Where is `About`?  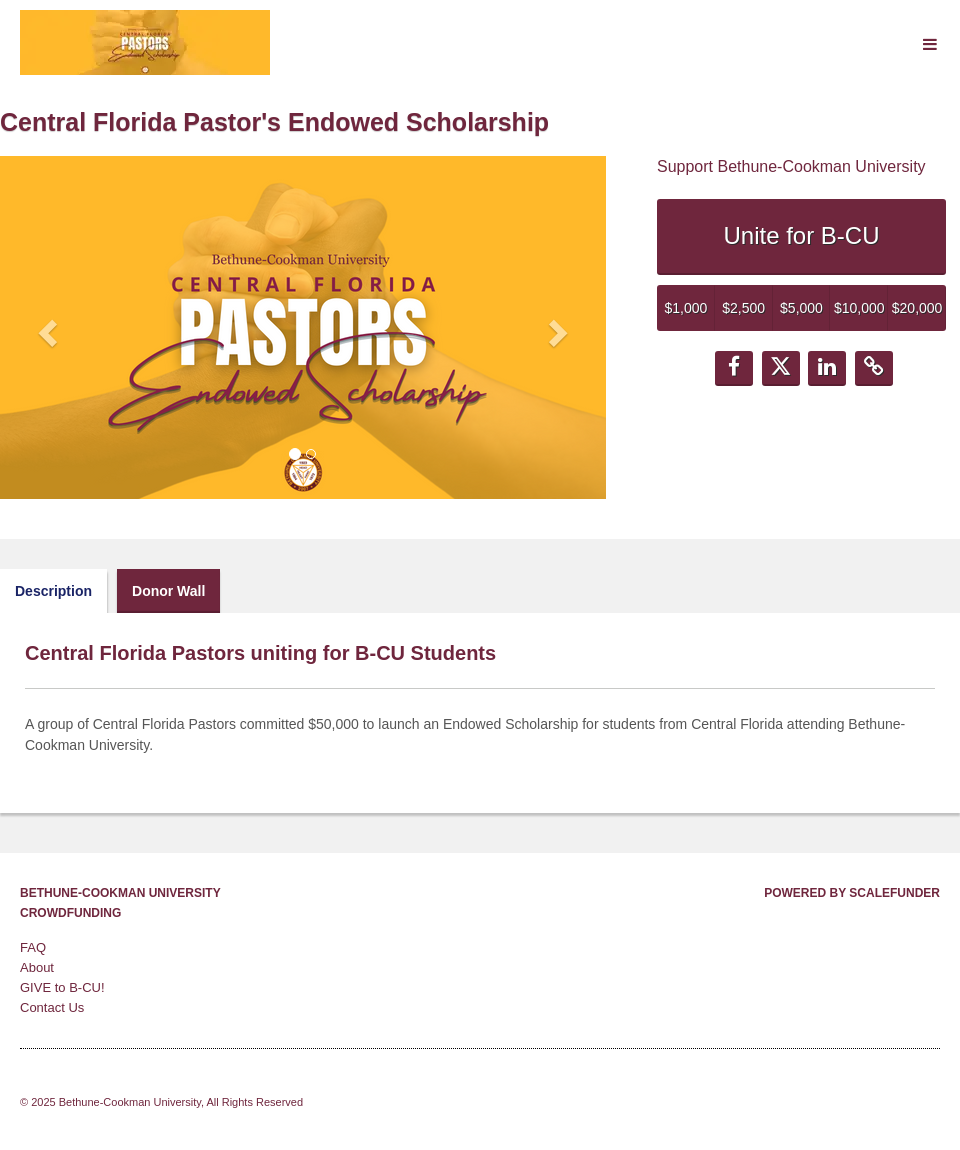
About is located at coordinates (37, 967).